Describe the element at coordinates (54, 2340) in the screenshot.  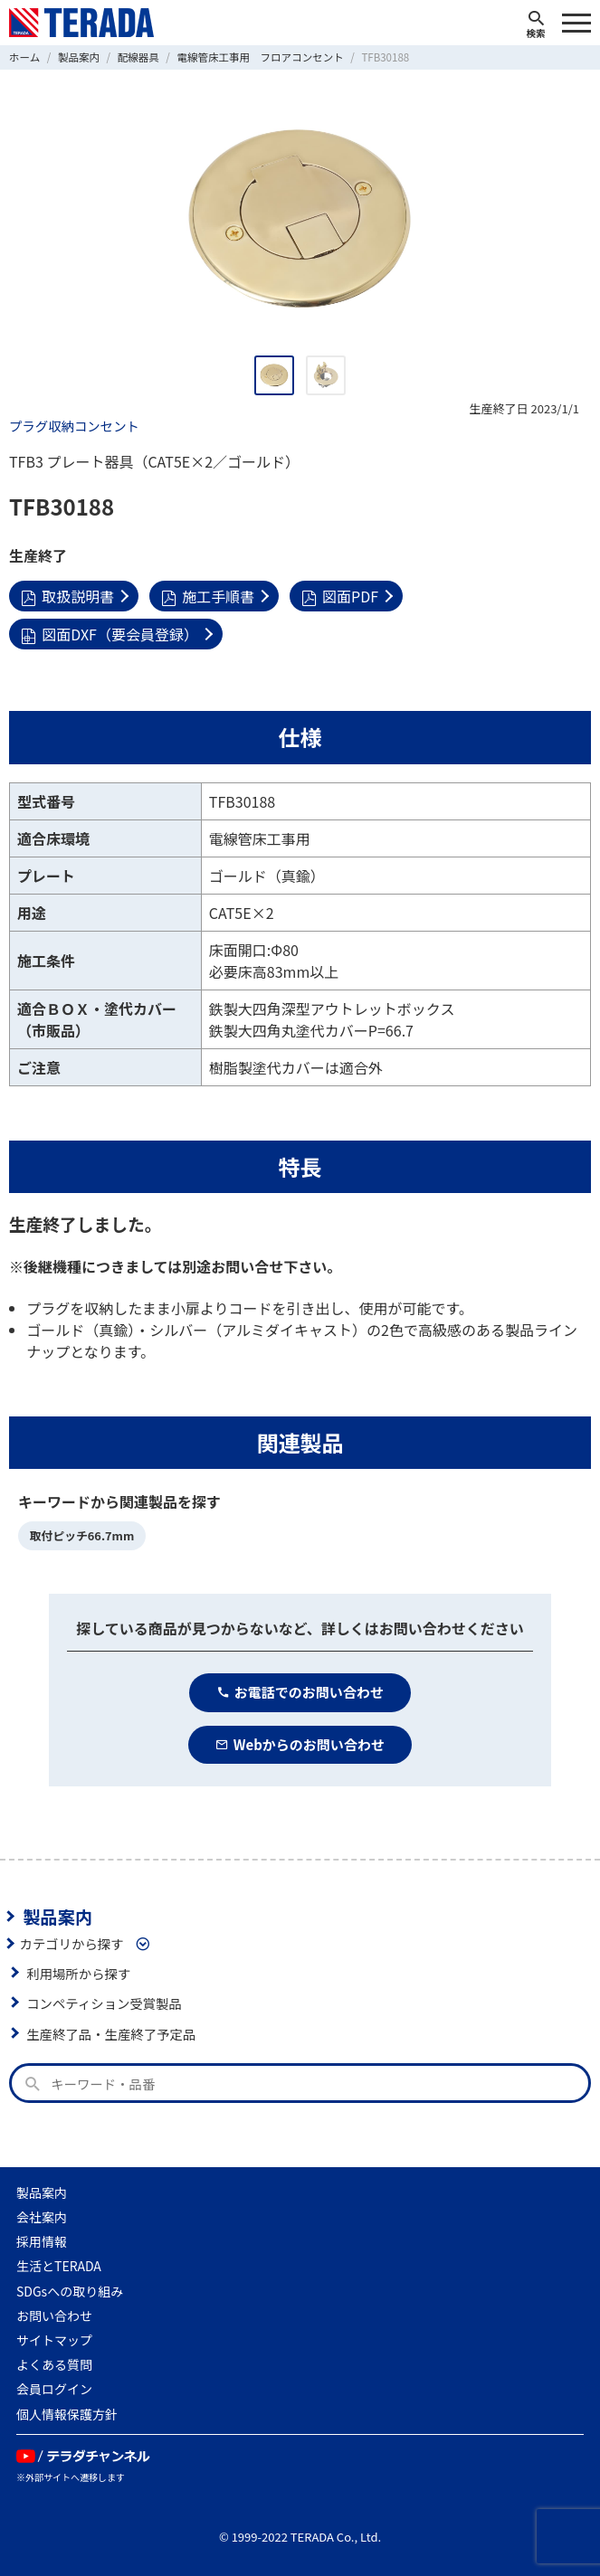
I see `サイトマップ` at that location.